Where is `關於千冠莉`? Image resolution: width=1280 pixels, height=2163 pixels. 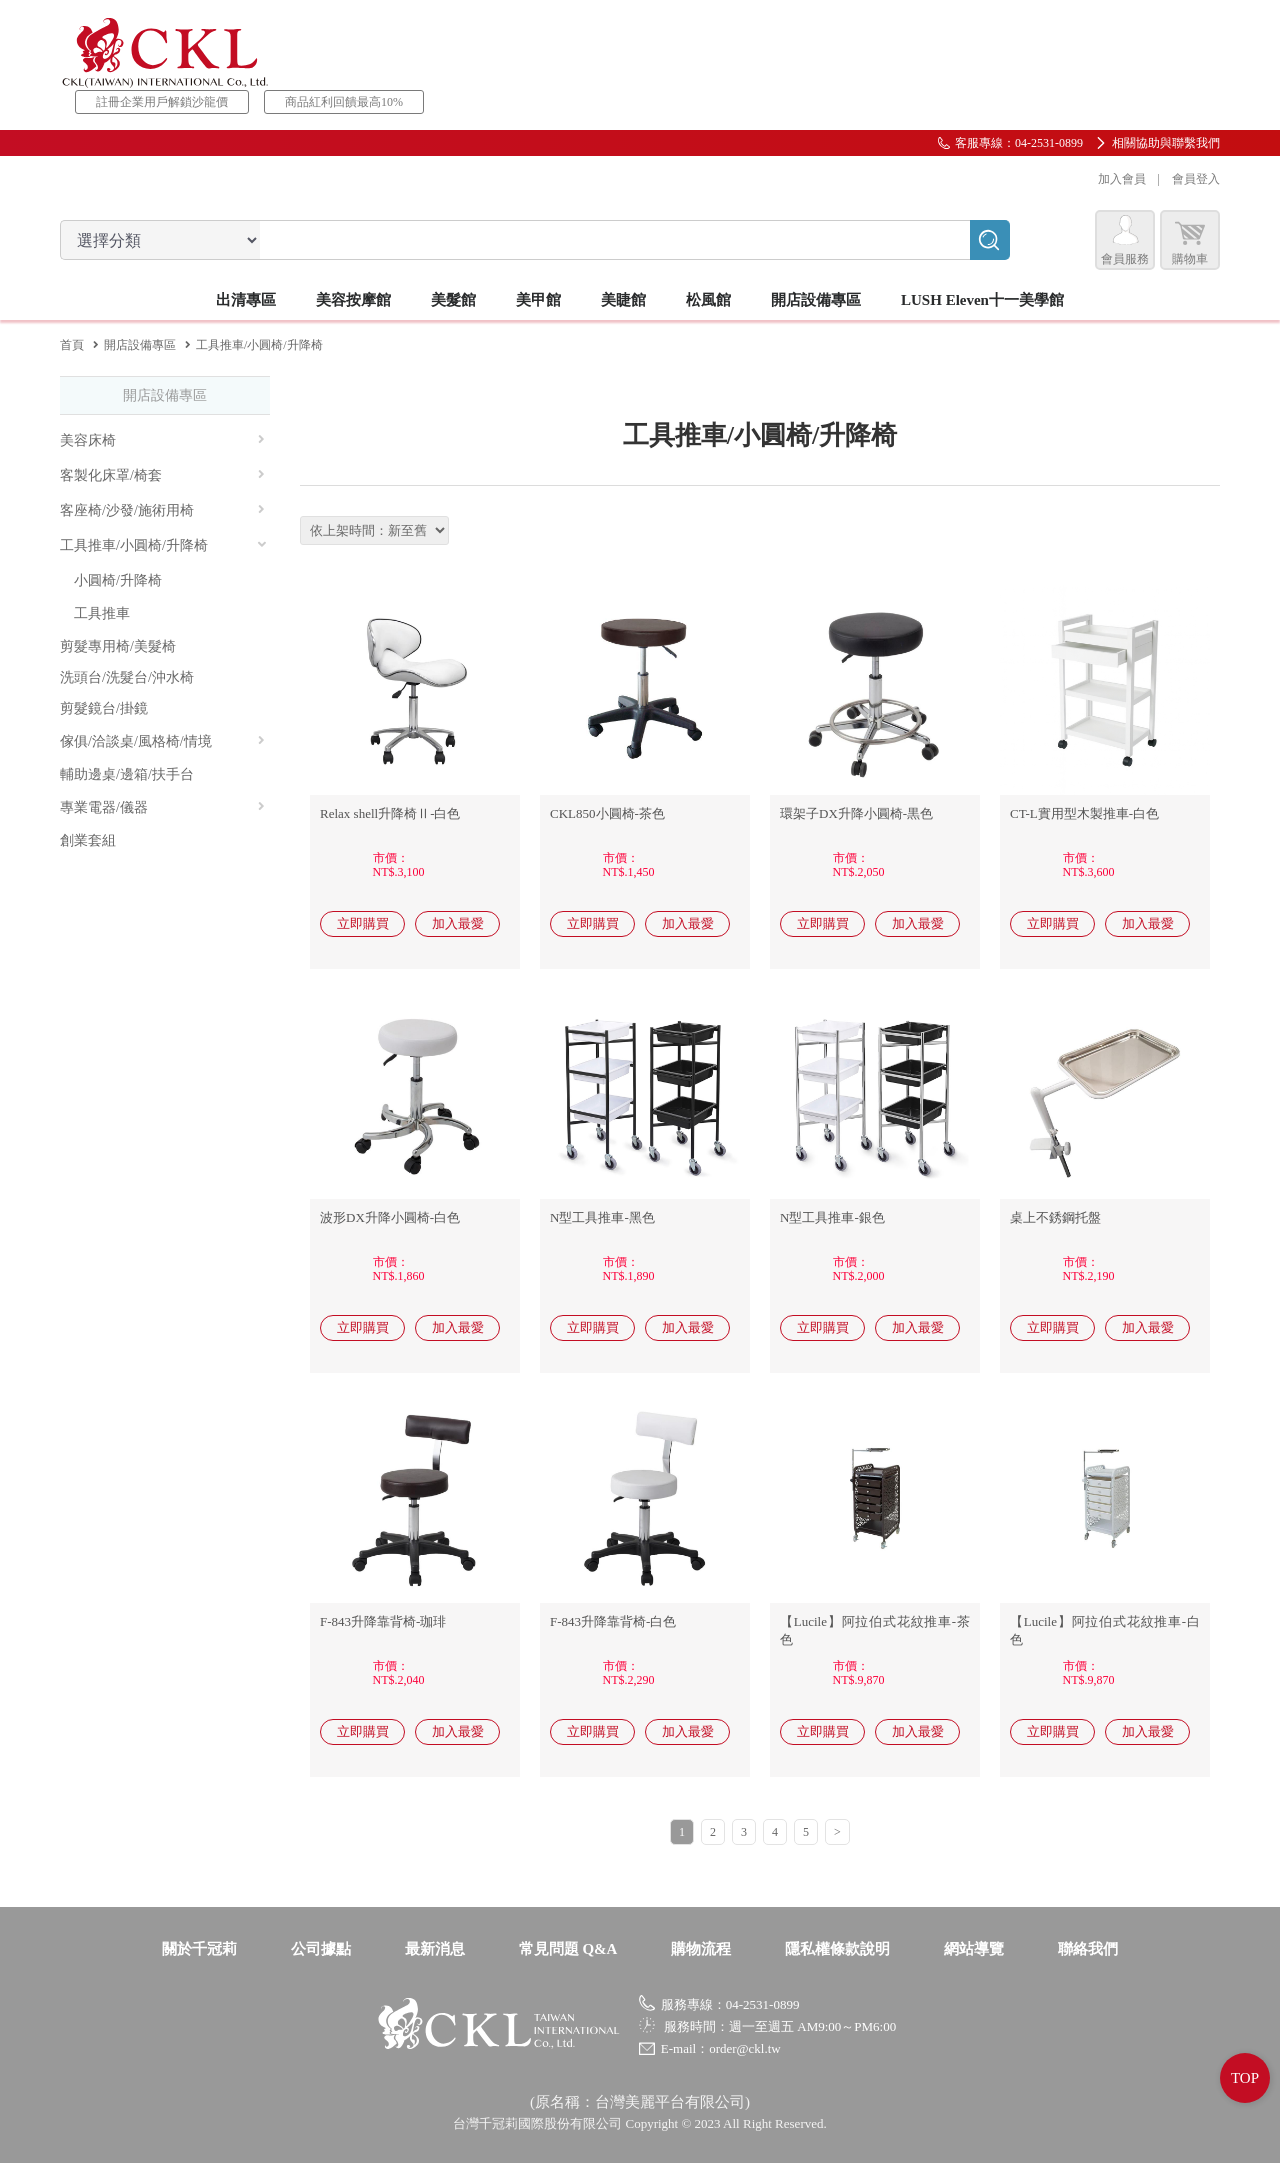 關於千冠莉 is located at coordinates (199, 1949).